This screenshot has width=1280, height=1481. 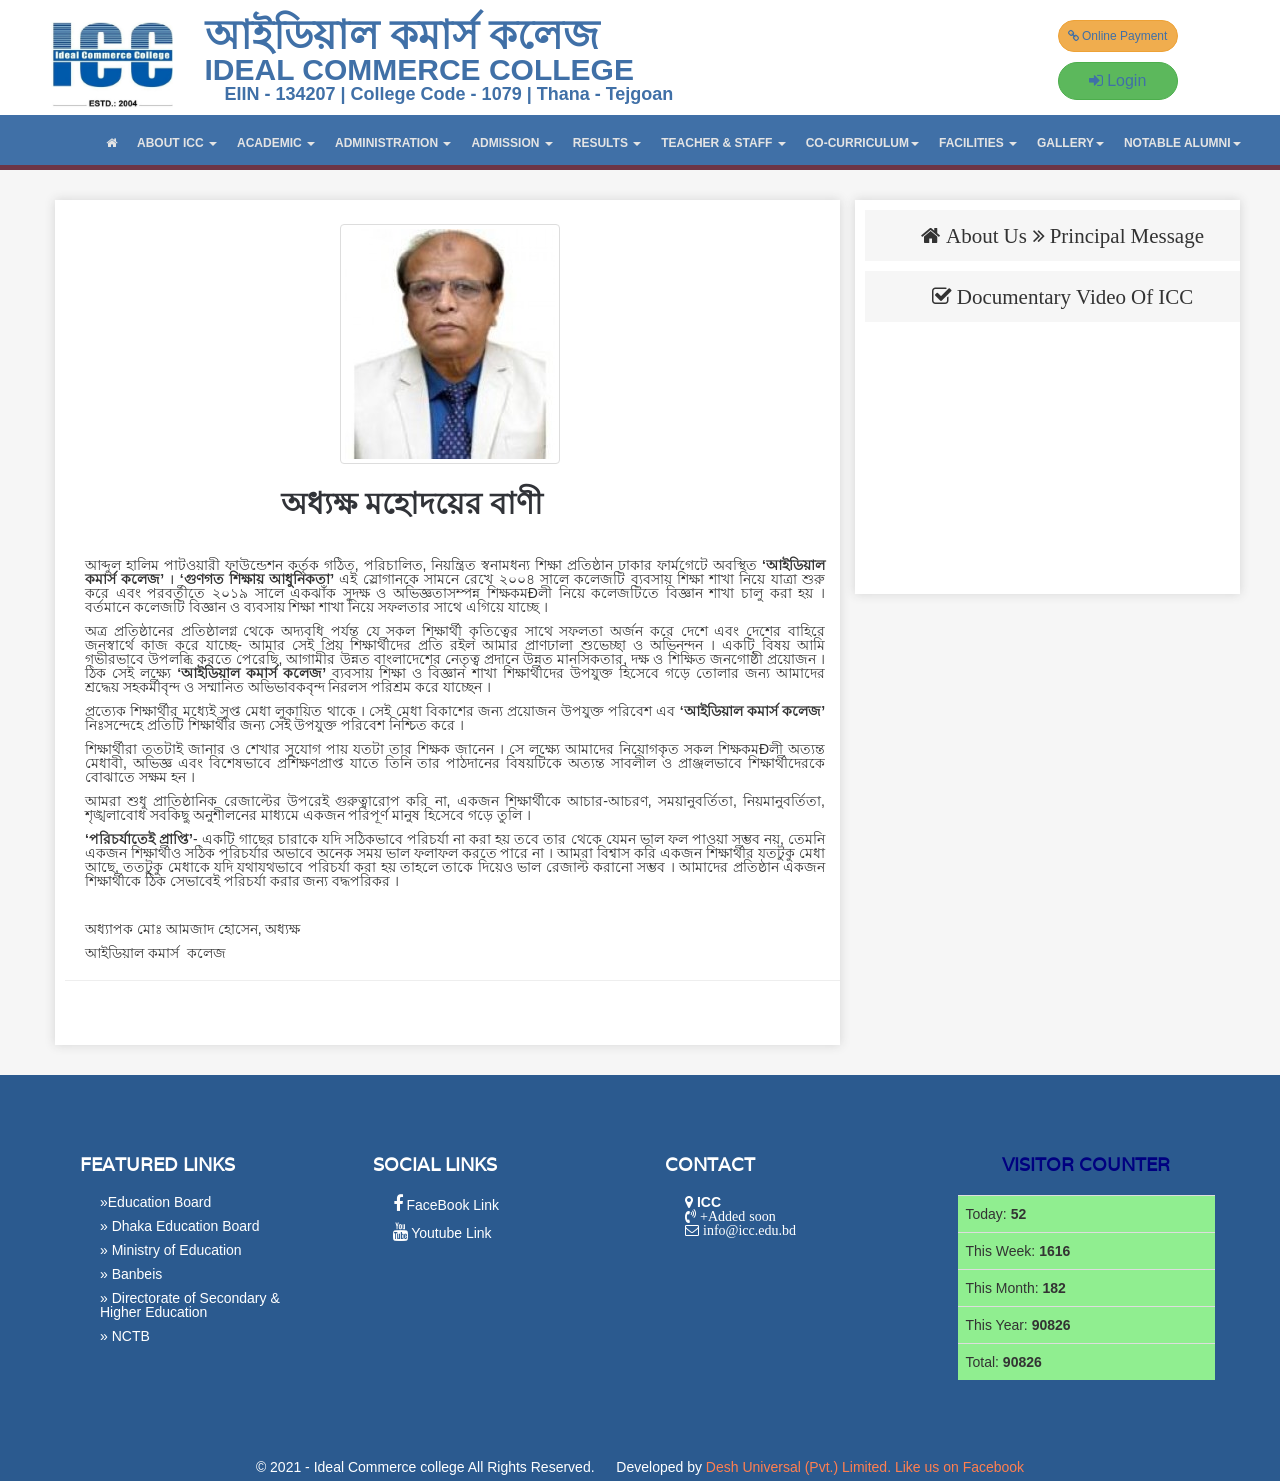 What do you see at coordinates (1118, 80) in the screenshot?
I see `Login` at bounding box center [1118, 80].